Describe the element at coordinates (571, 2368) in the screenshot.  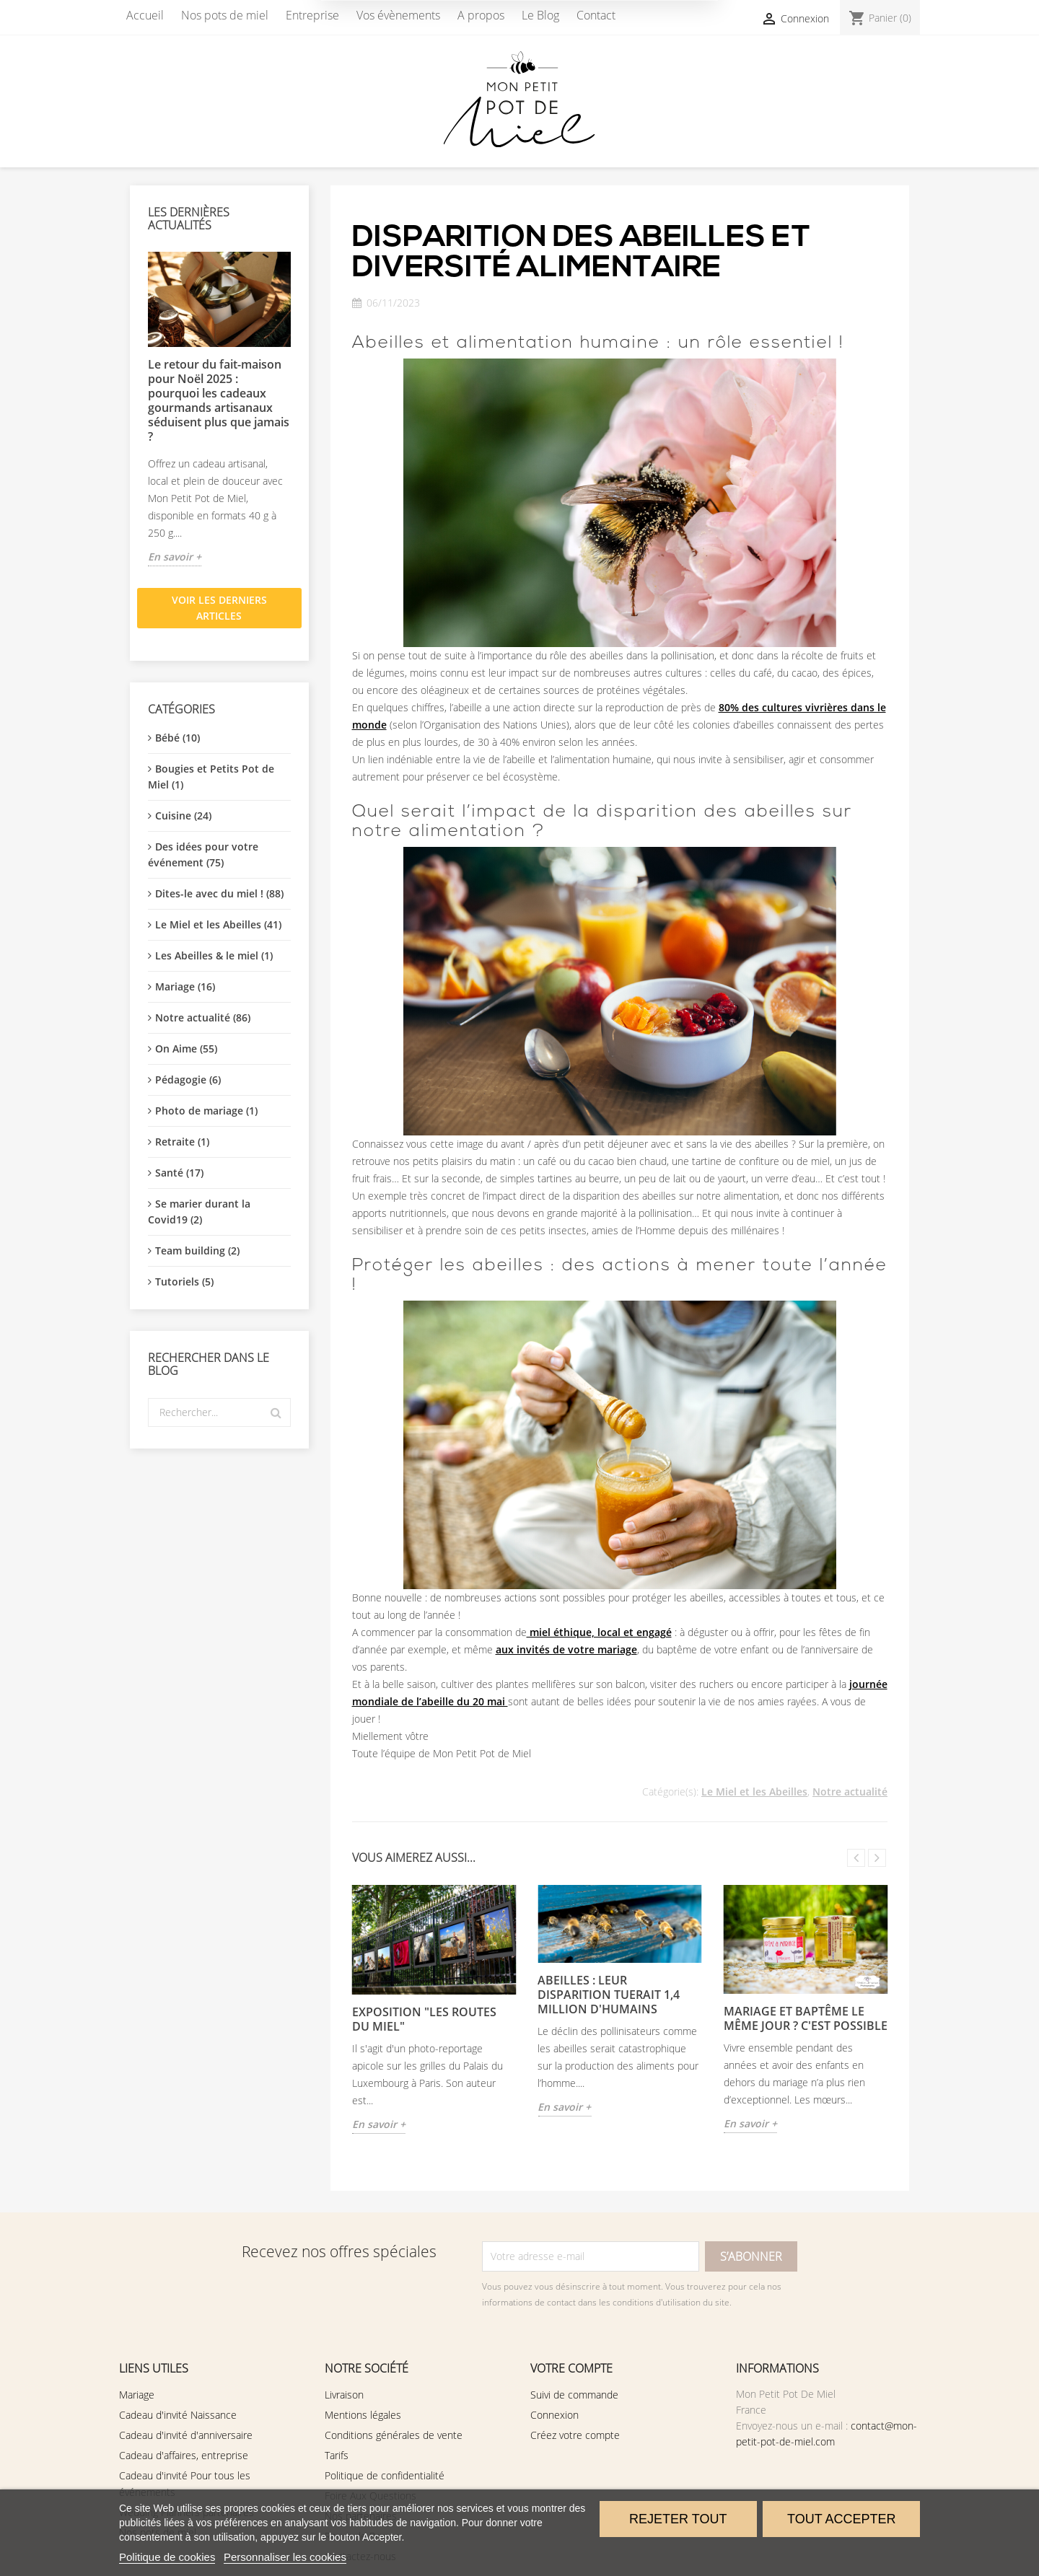
I see `Votre compte` at that location.